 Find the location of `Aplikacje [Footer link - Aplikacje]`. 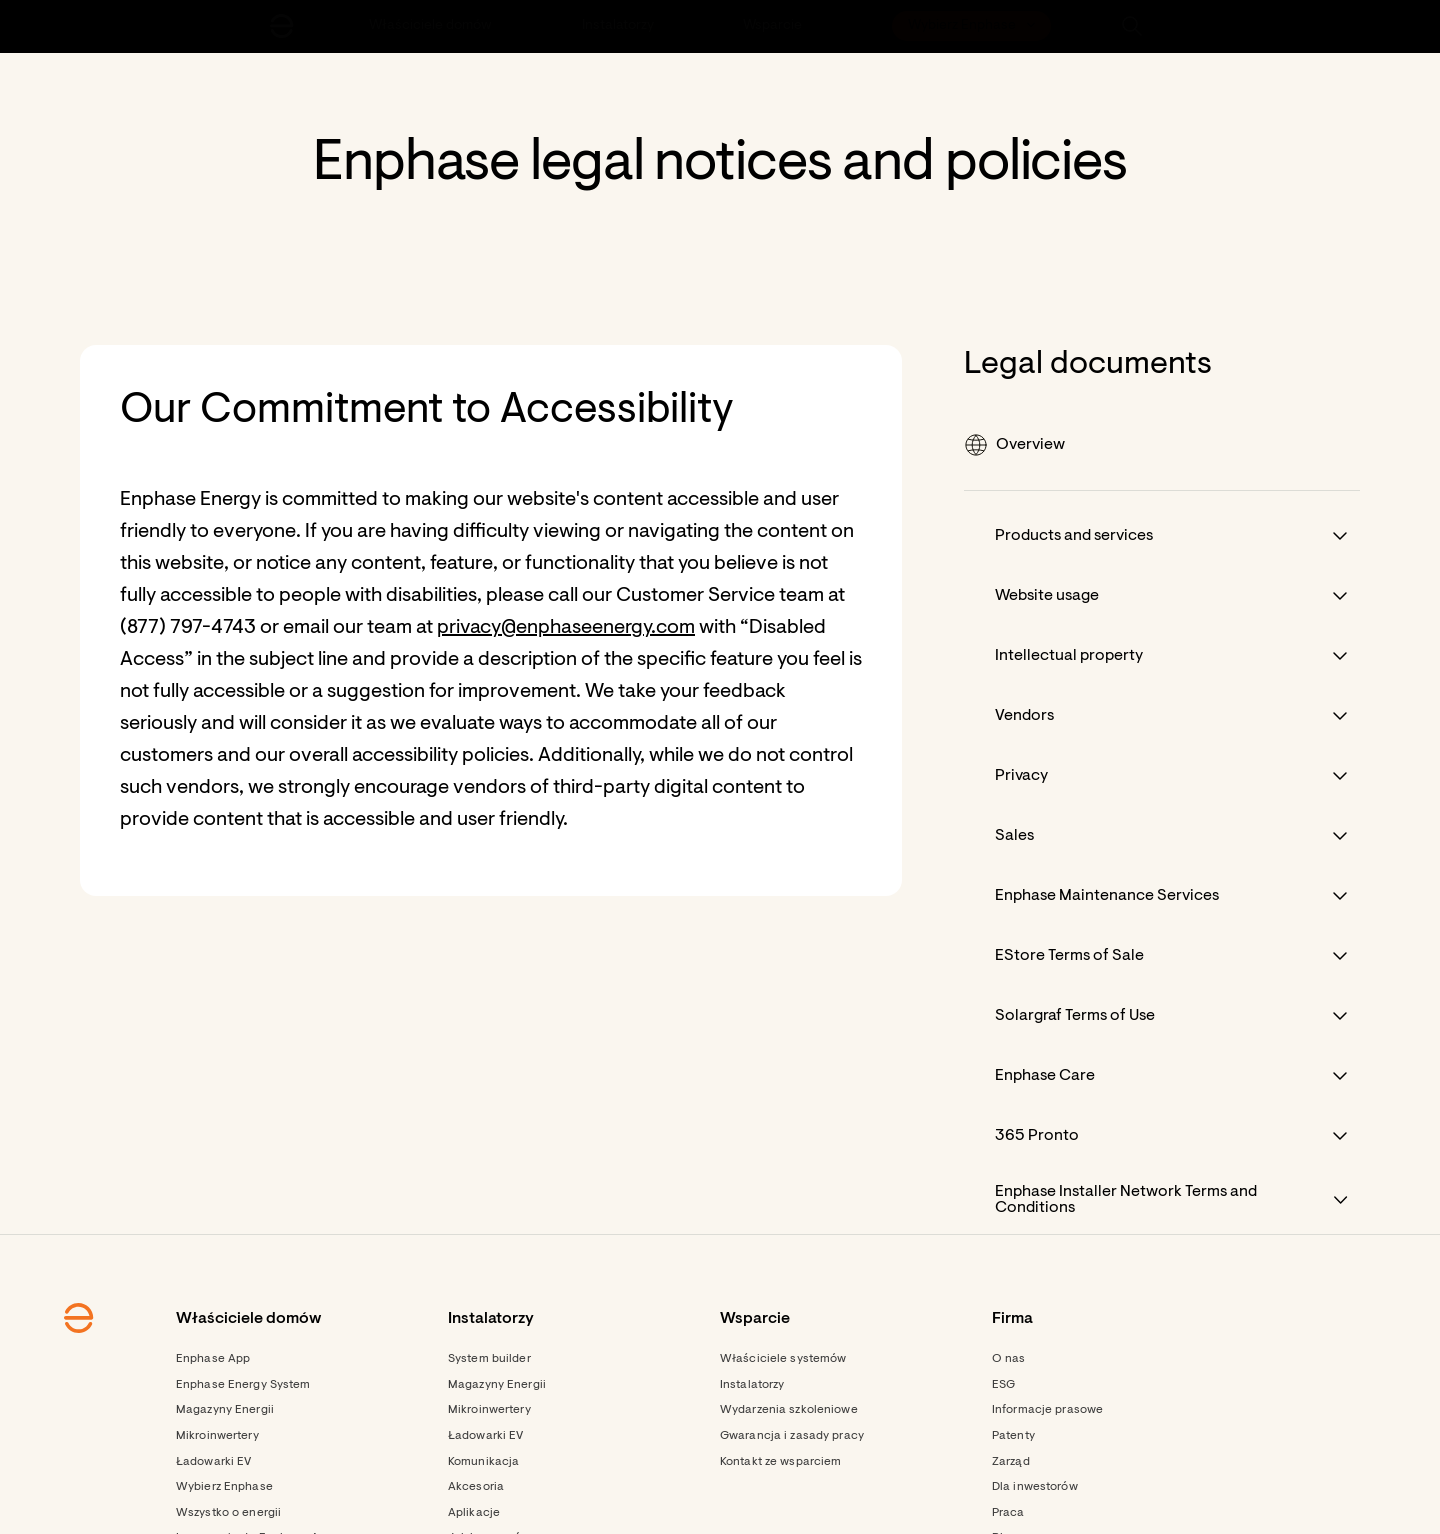

Aplikacje [Footer link - Aplikacje] is located at coordinates (474, 1513).